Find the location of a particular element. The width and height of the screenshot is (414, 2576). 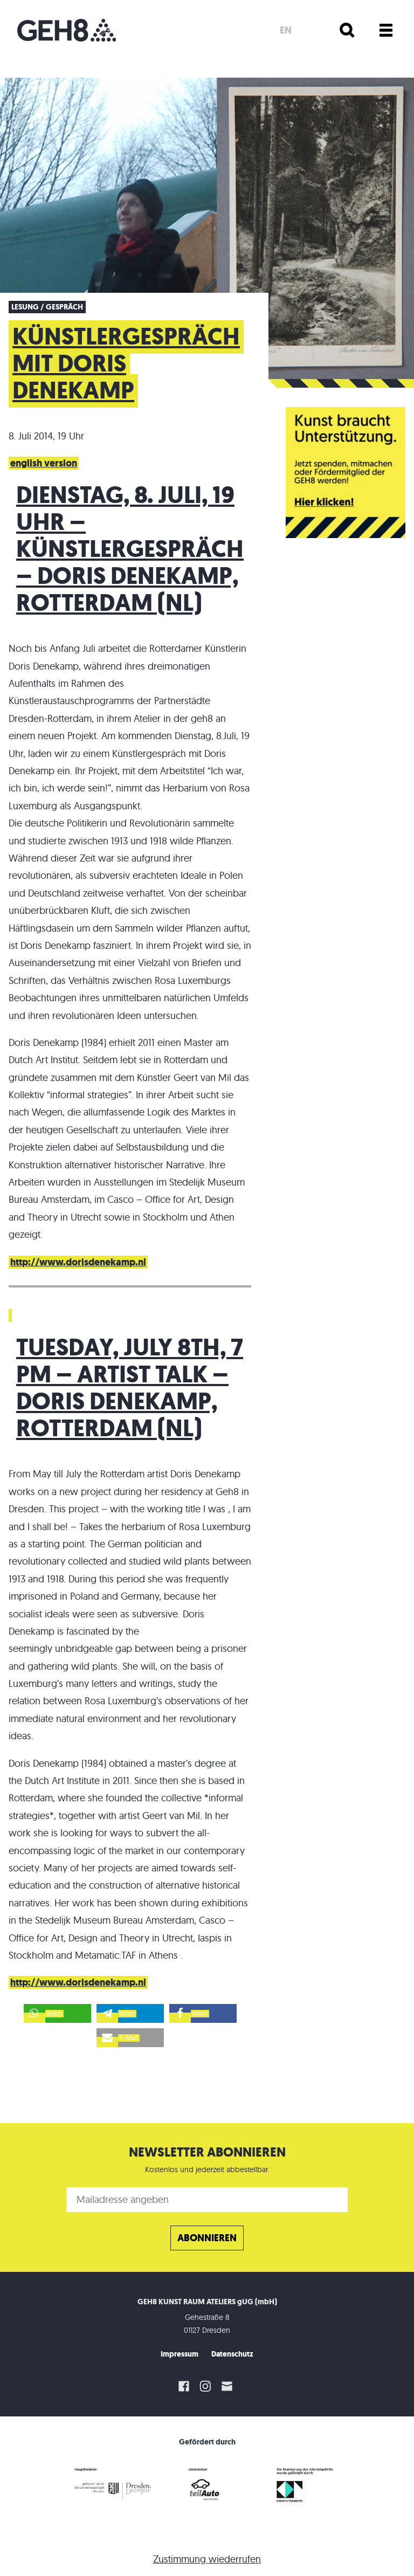

Lesung / Gespräch is located at coordinates (47, 307).